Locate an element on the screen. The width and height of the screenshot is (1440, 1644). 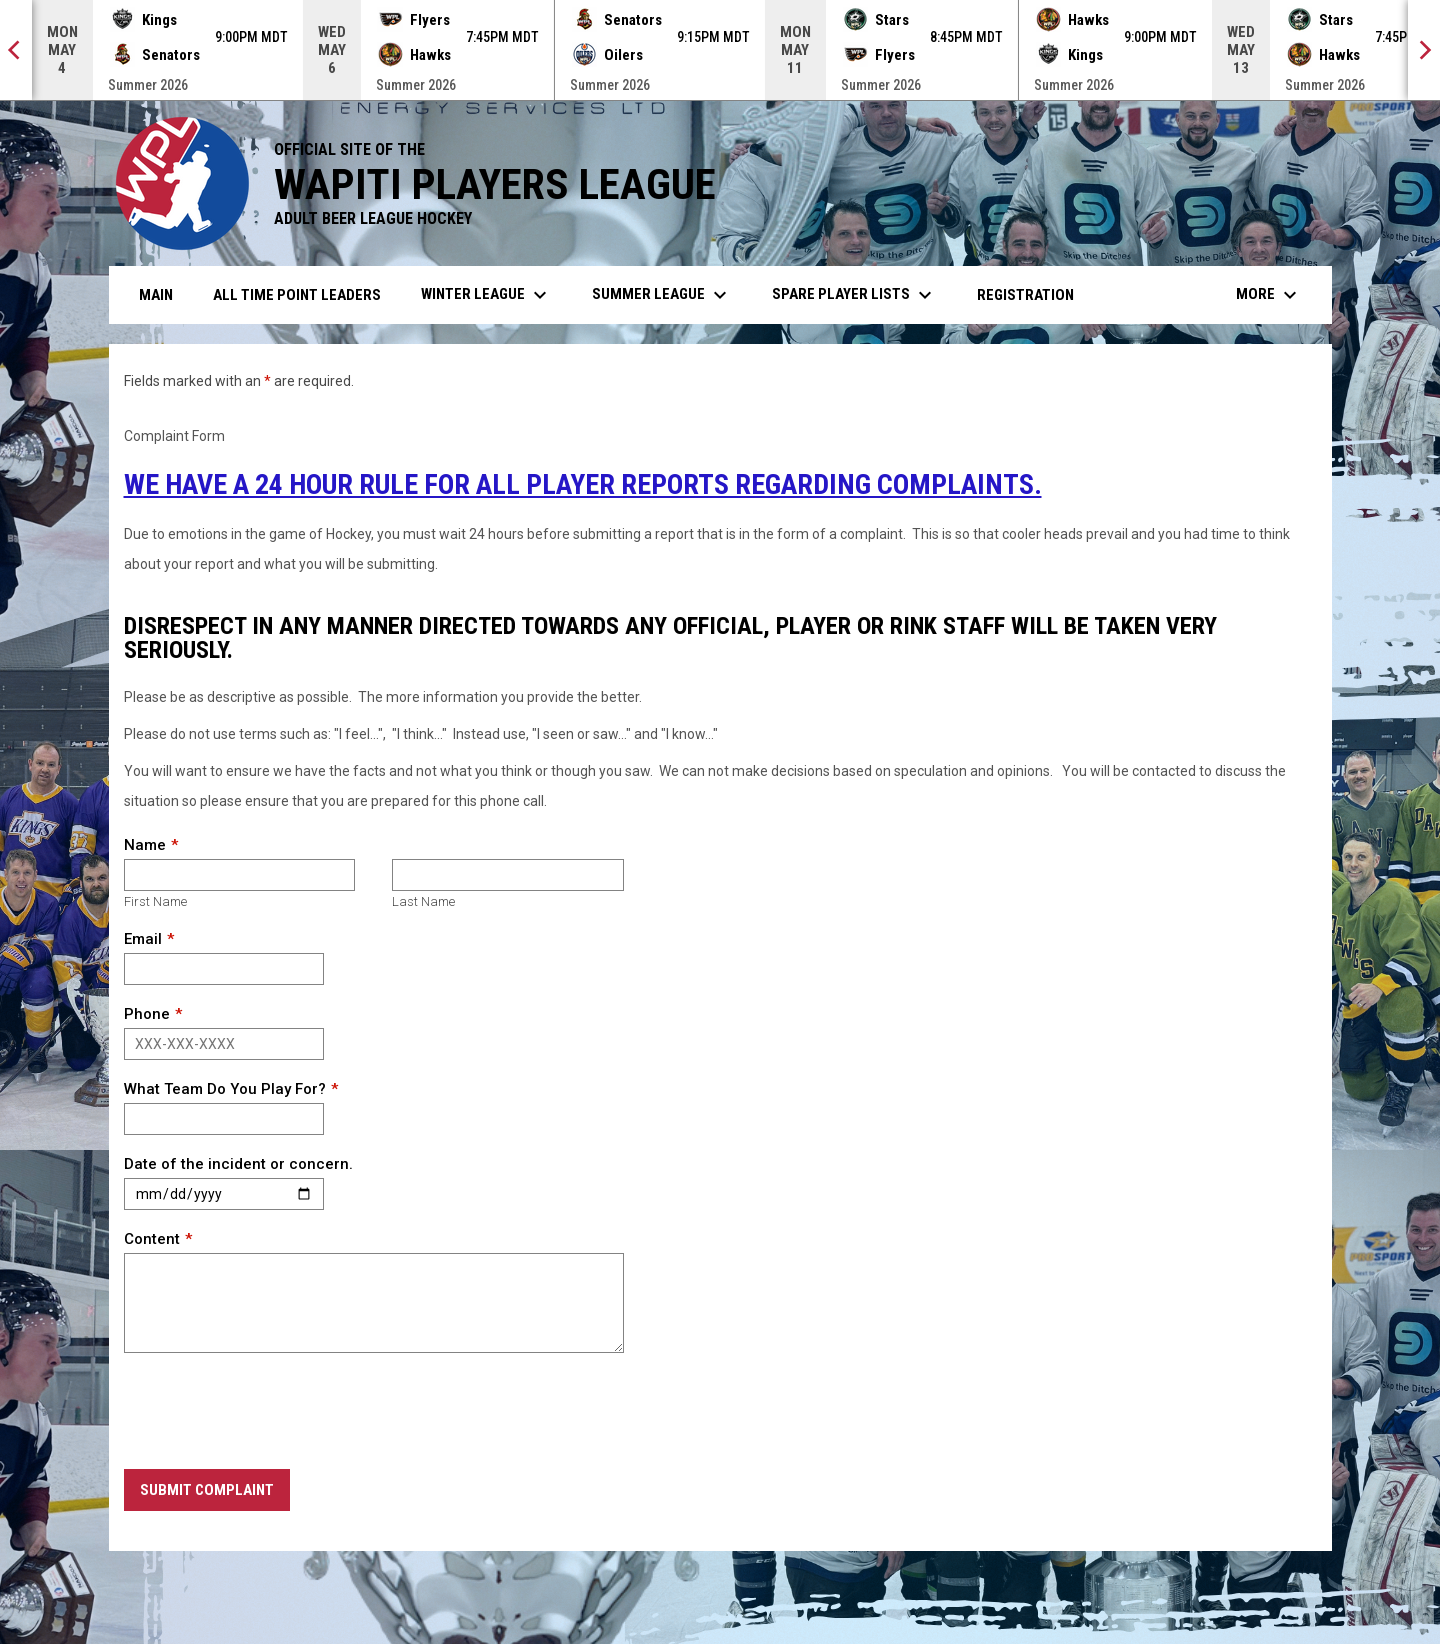
Last Name is located at coordinates (423, 901).